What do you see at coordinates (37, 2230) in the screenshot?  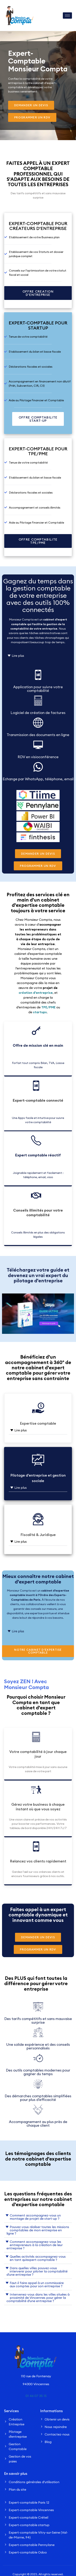 I see `Pouvez-vous réaliser toutes les missions comptables de mon entreprise en ligne ?` at bounding box center [37, 2230].